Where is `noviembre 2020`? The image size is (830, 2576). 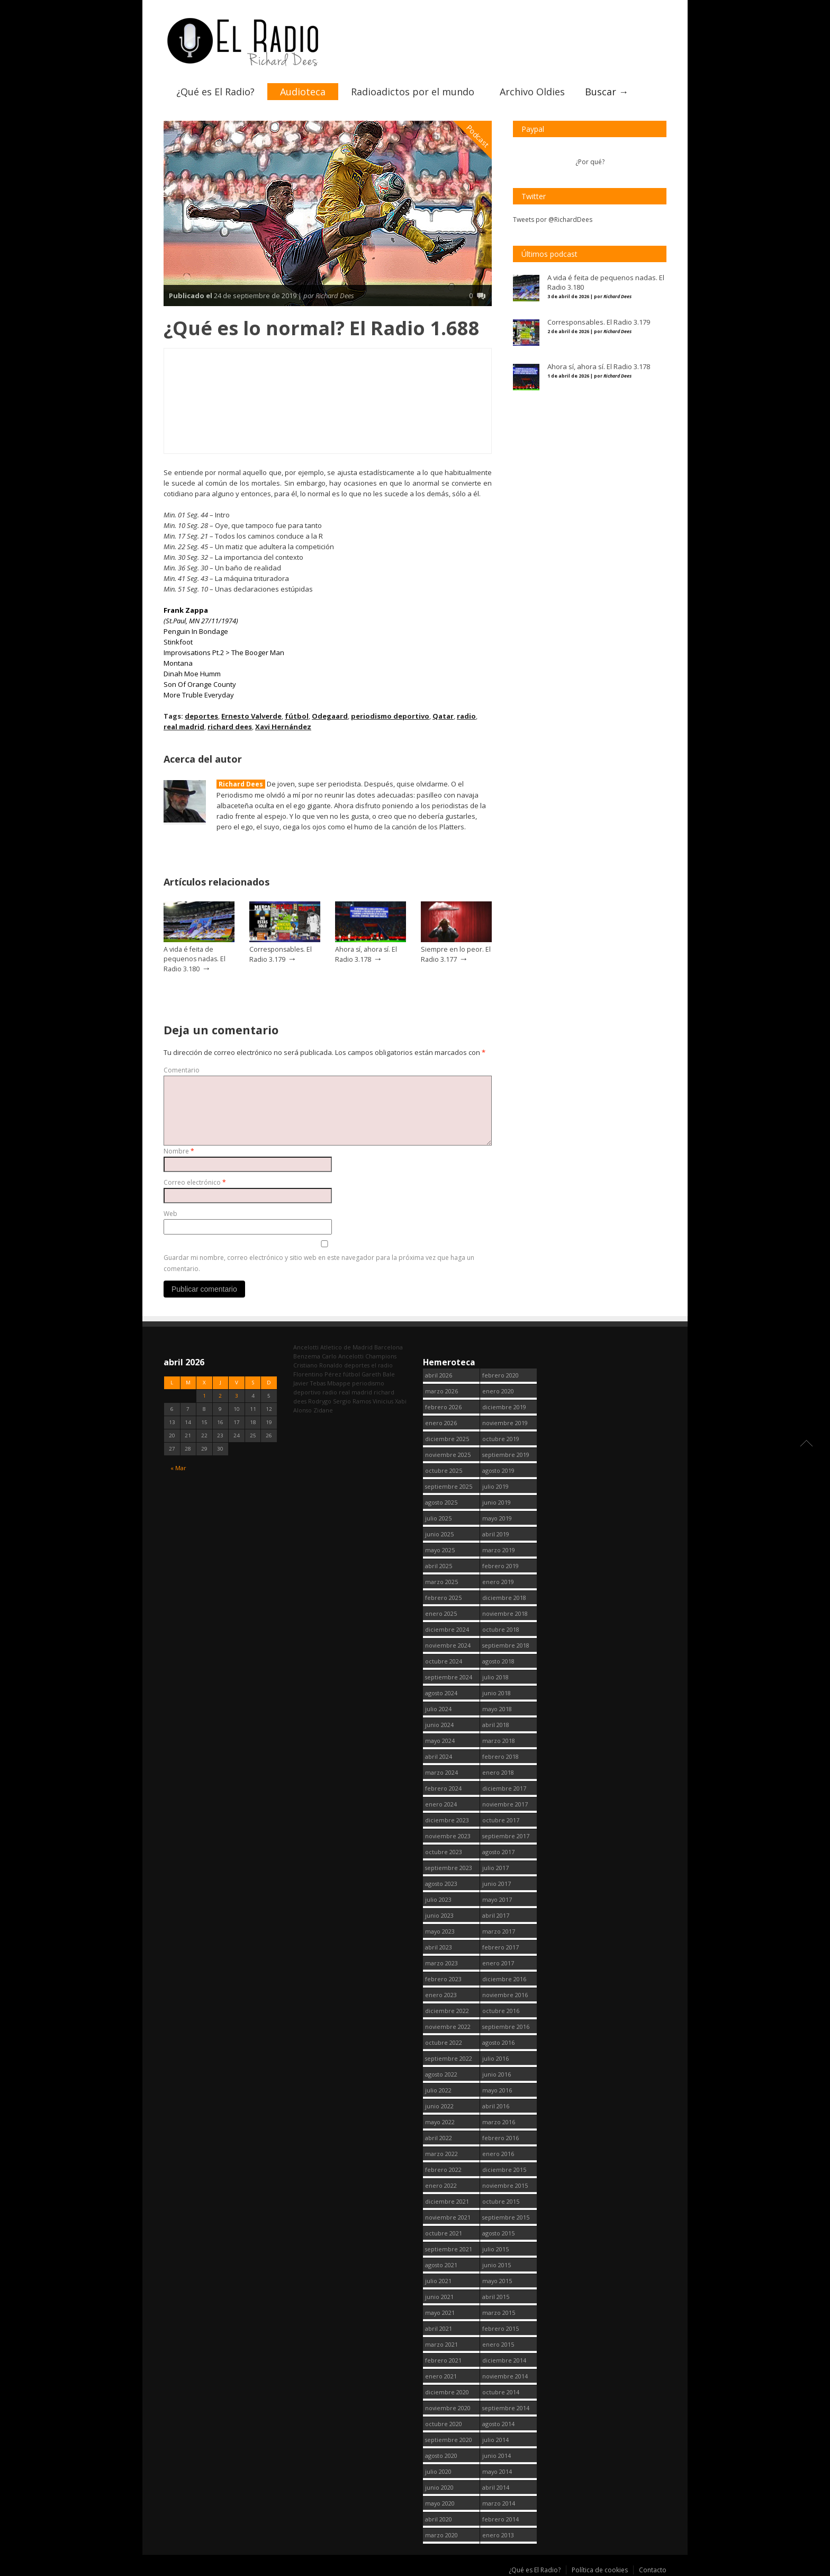 noviembre 2020 is located at coordinates (448, 2408).